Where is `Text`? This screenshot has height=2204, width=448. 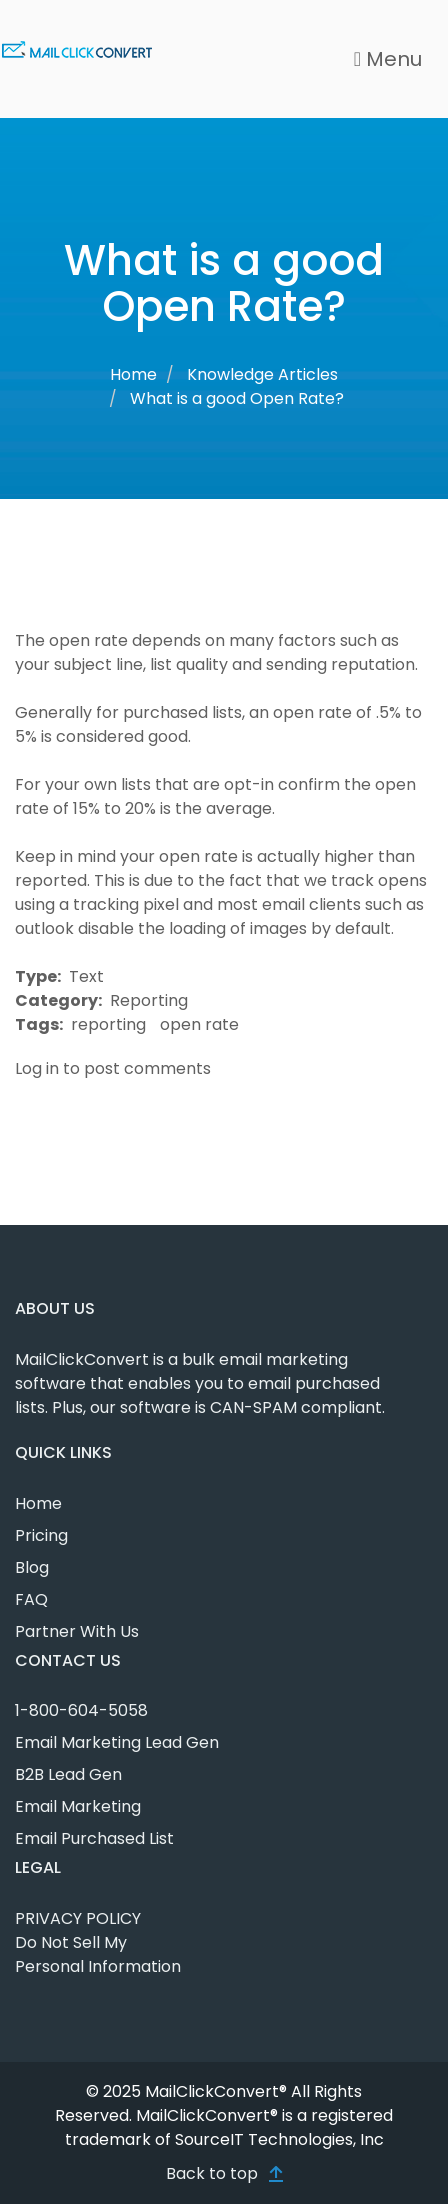
Text is located at coordinates (86, 976).